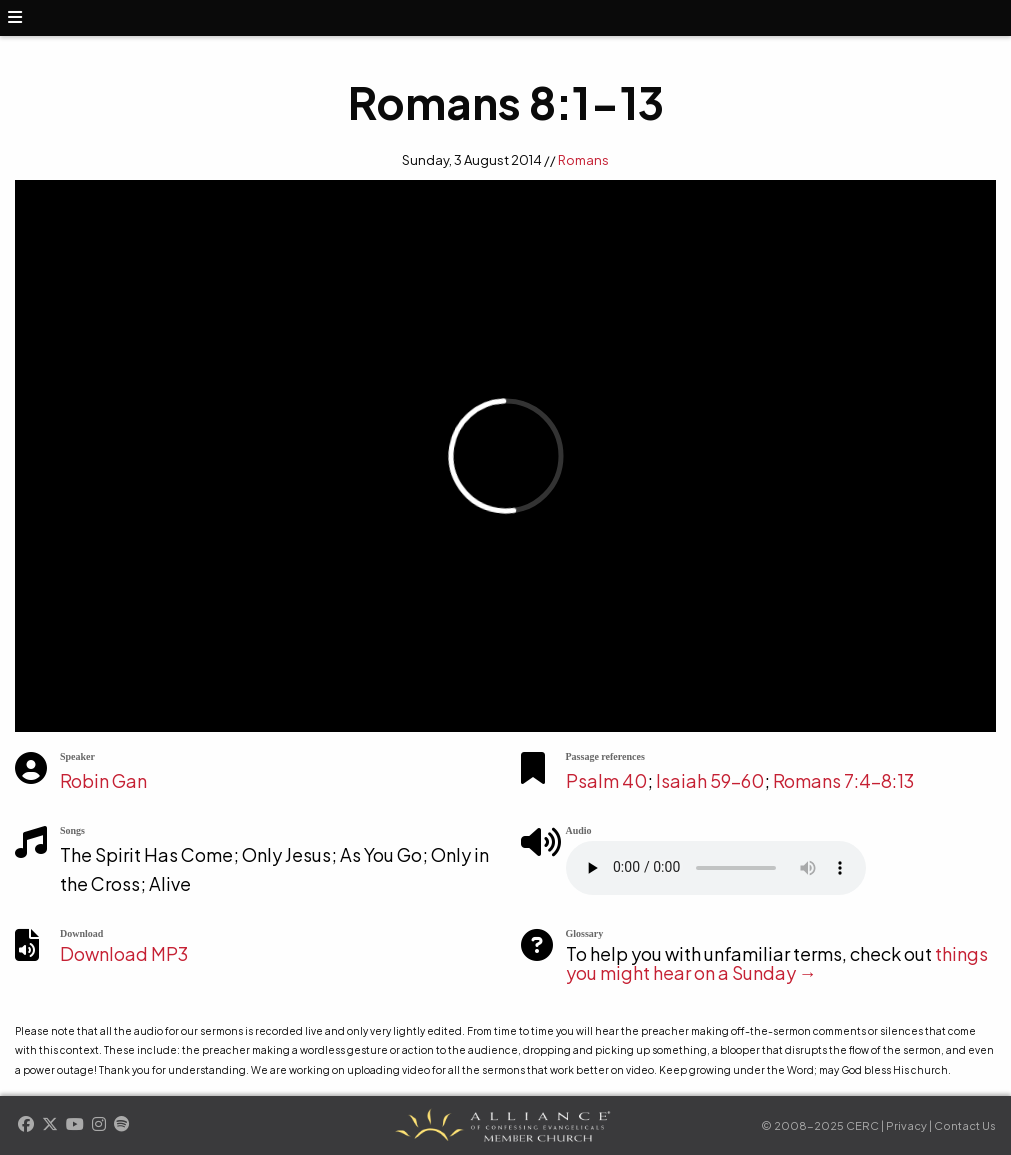 The height and width of the screenshot is (1155, 1011). I want to click on Robin Gan, so click(103, 780).